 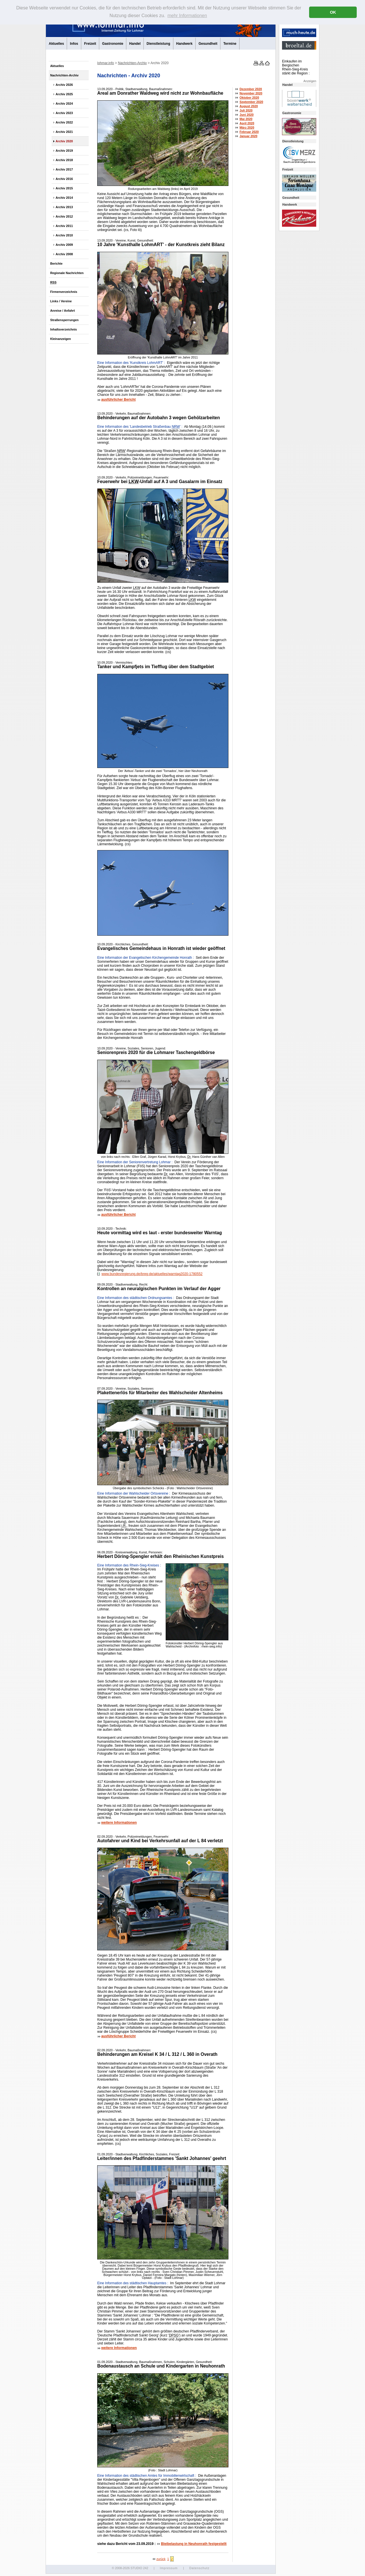 I want to click on weitere Informationen, so click(x=119, y=1823).